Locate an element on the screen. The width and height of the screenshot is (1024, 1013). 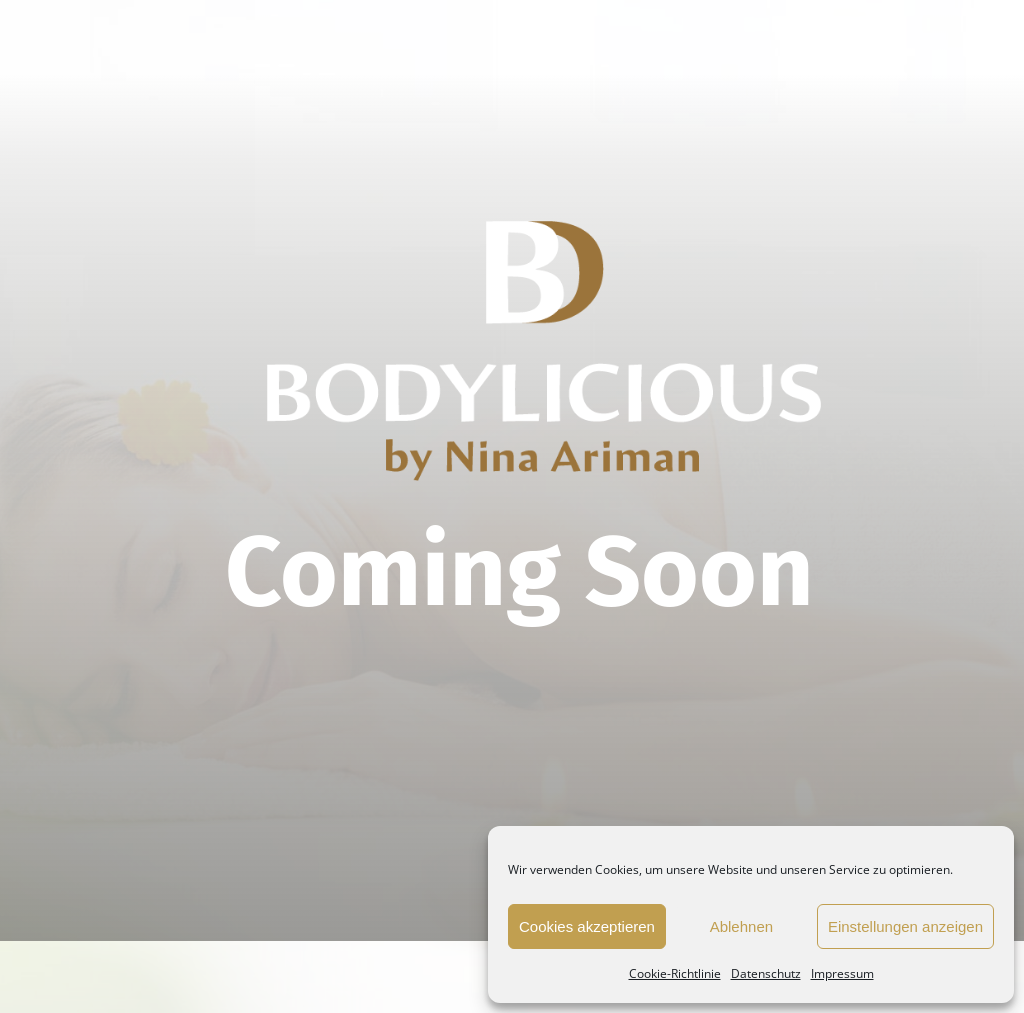
Einstellungen anzeigen is located at coordinates (905, 926).